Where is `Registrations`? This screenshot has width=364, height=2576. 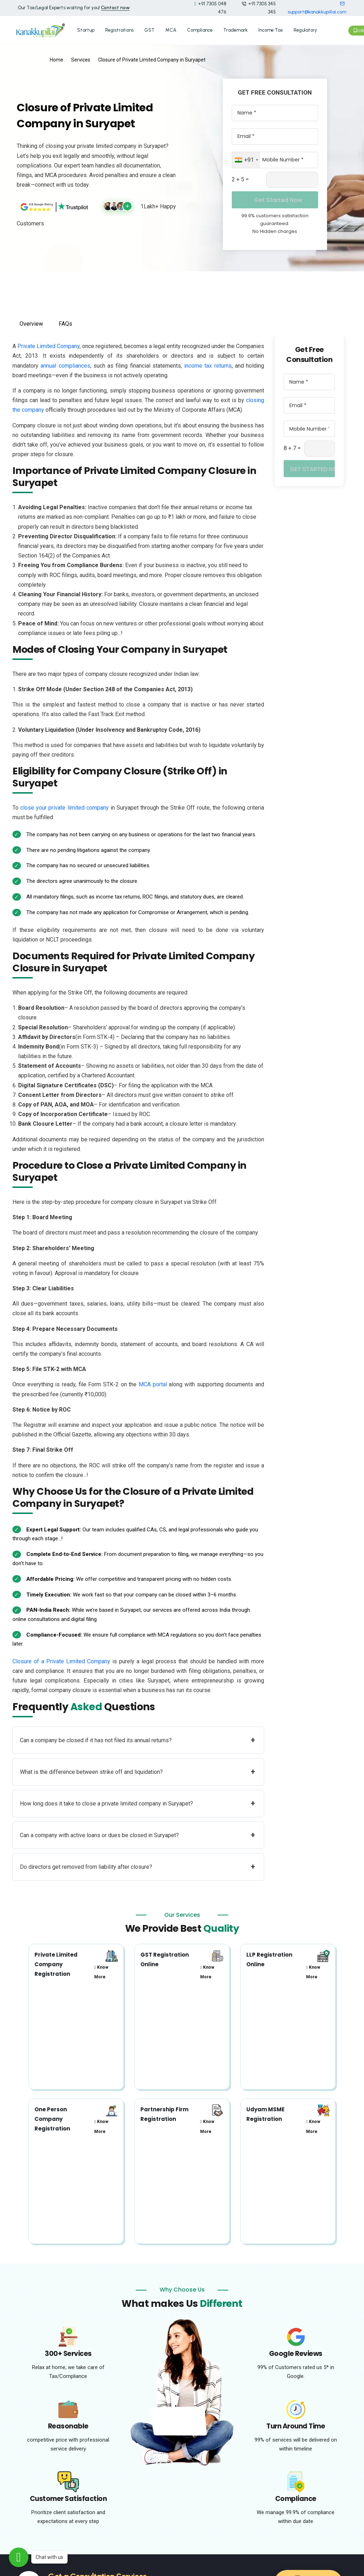
Registrations is located at coordinates (119, 28).